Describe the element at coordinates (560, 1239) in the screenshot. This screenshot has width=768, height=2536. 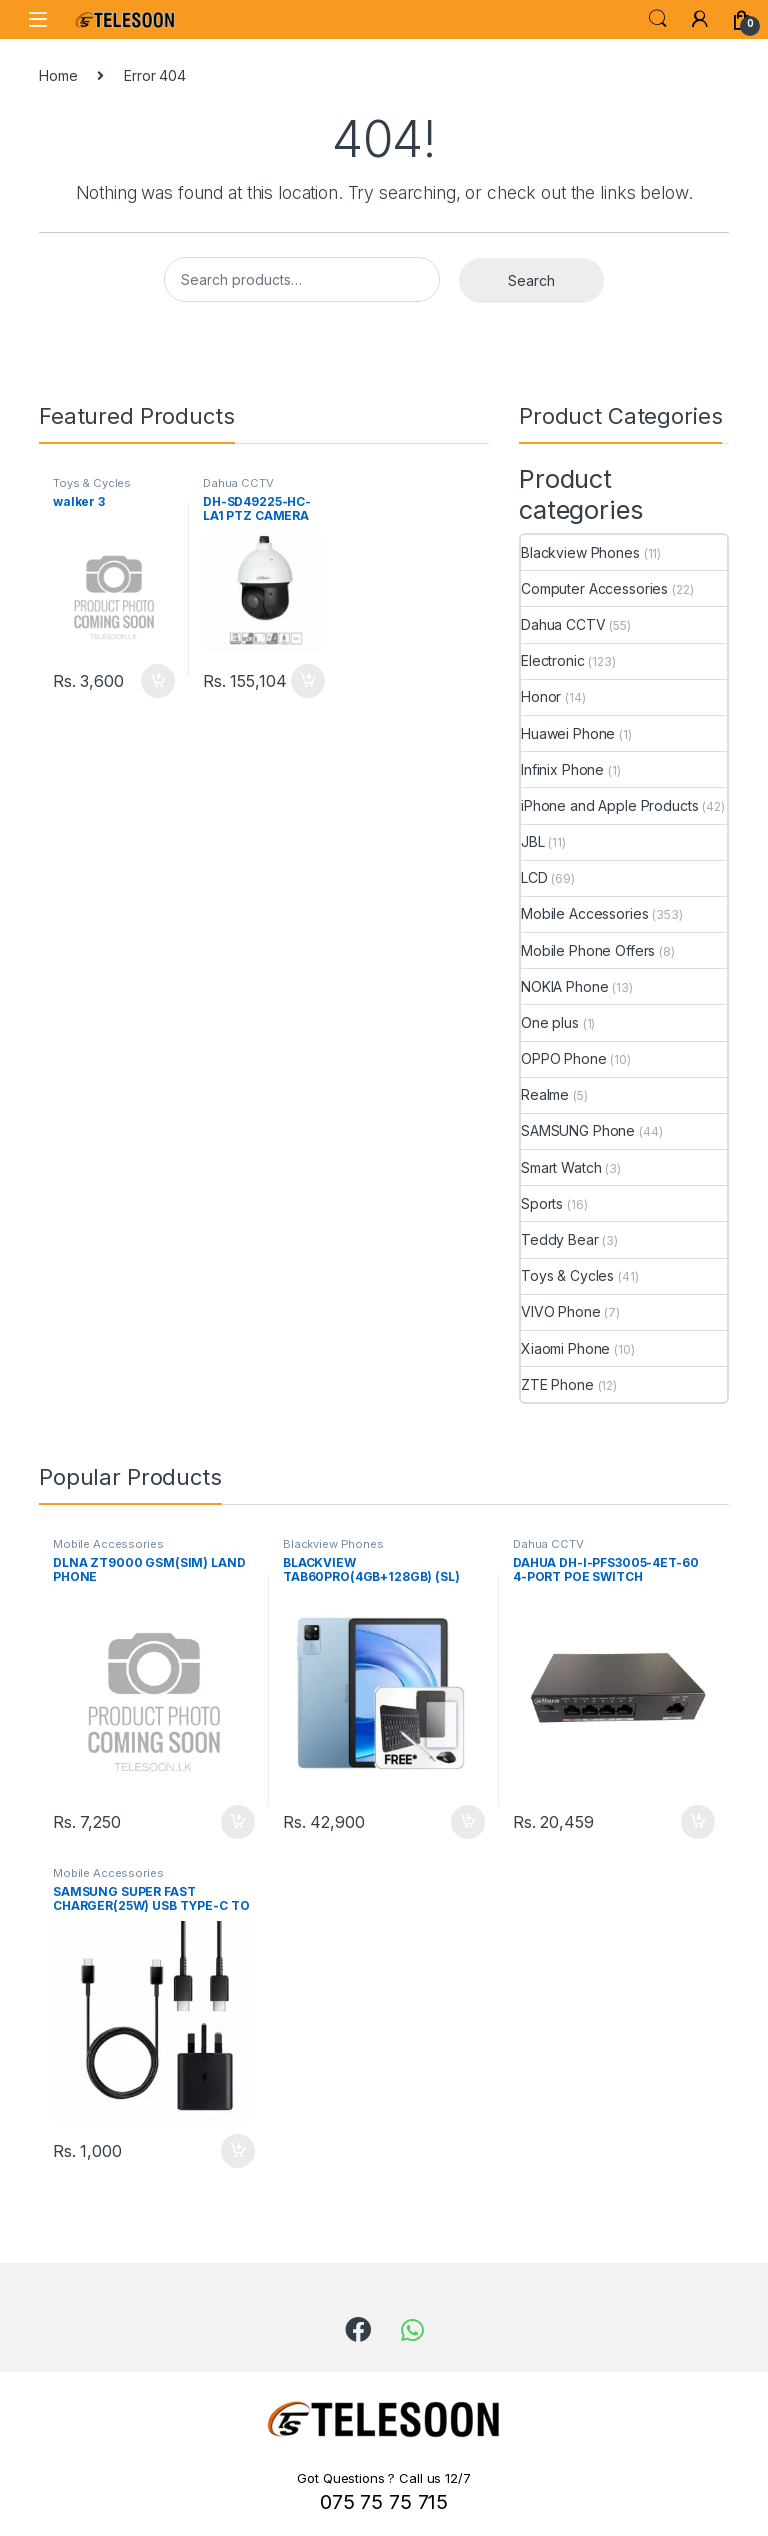
I see `Teddy Bear` at that location.